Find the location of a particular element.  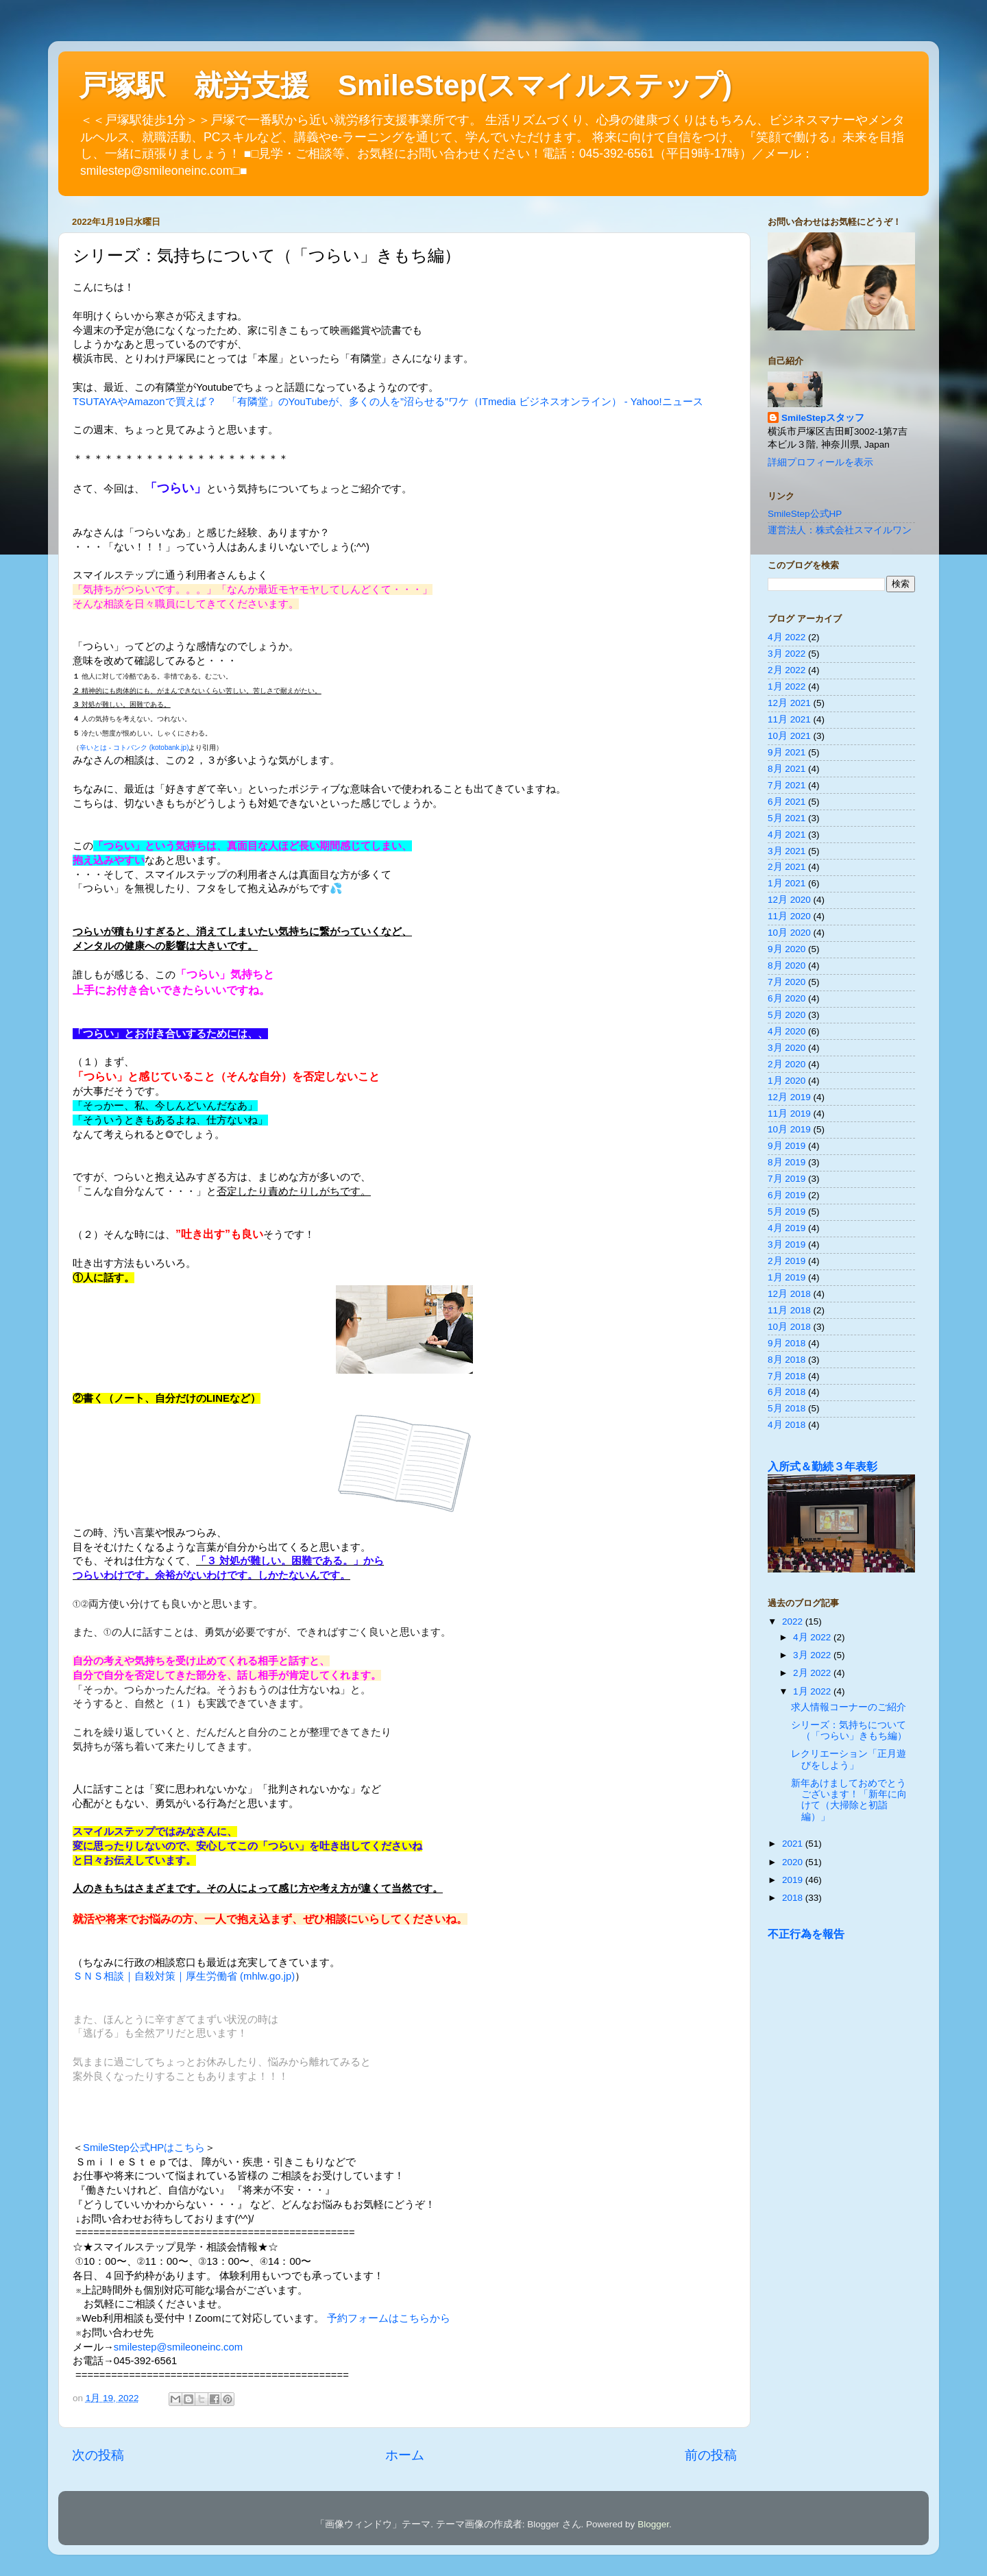

2021 is located at coordinates (793, 1843).